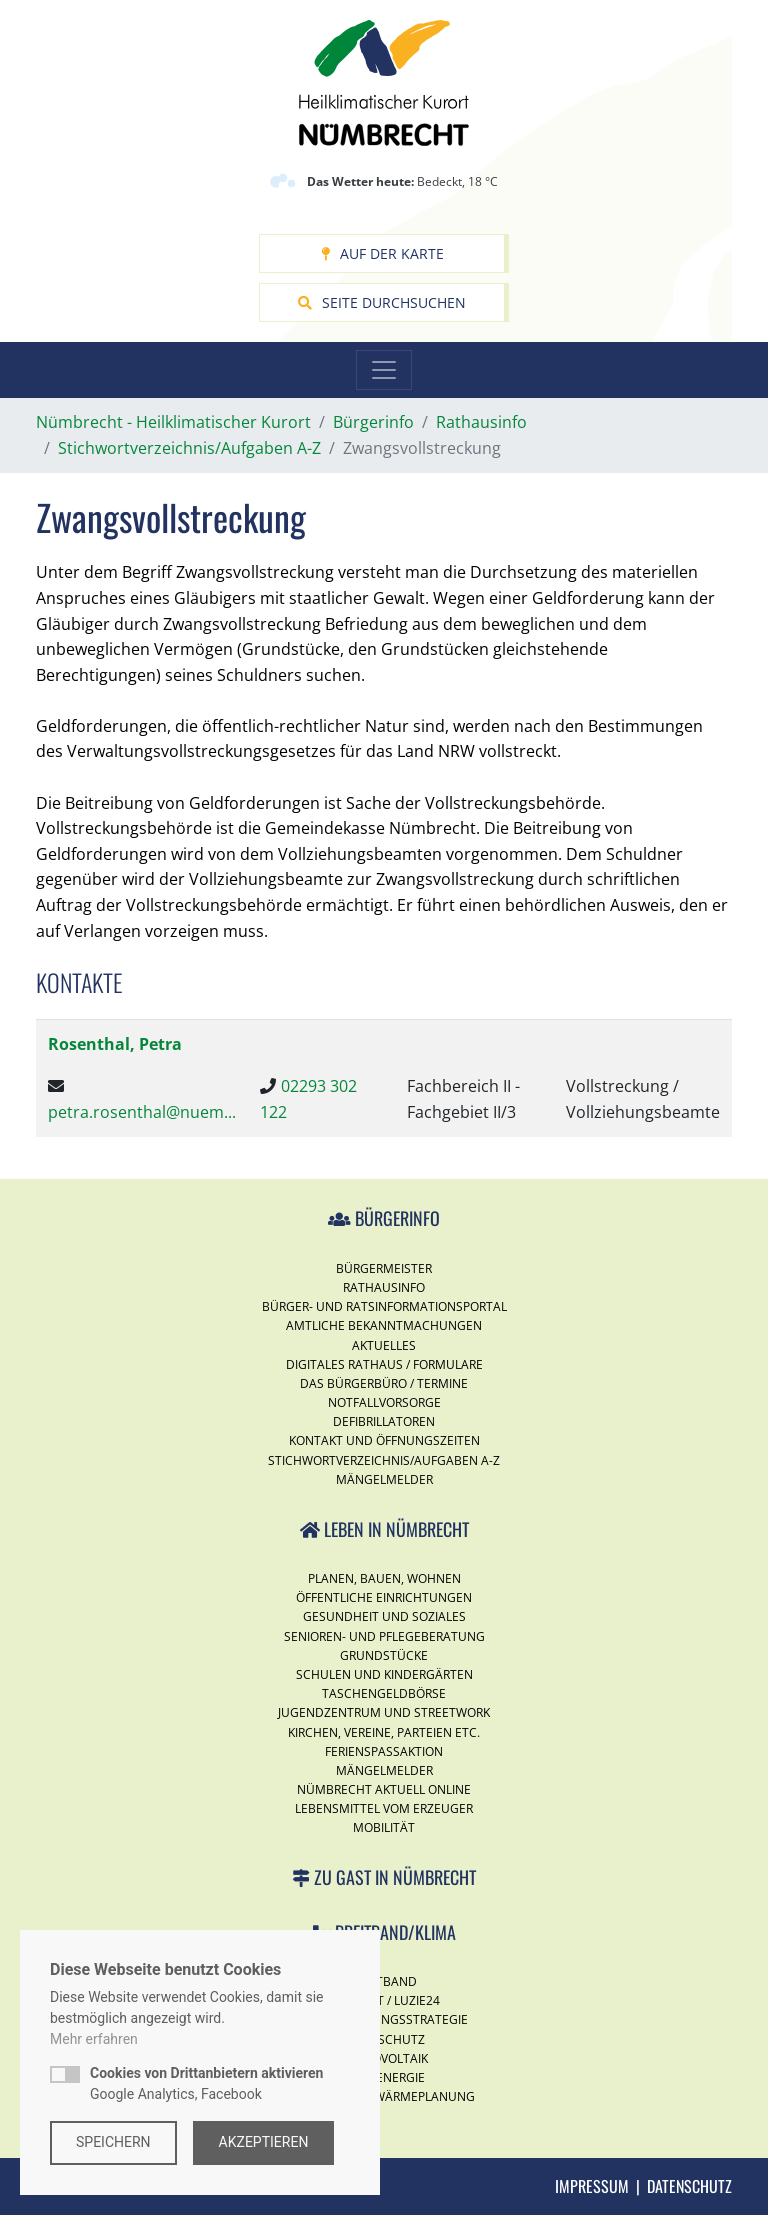 Image resolution: width=768 pixels, height=2215 pixels. What do you see at coordinates (384, 1287) in the screenshot?
I see `Rathausinfo` at bounding box center [384, 1287].